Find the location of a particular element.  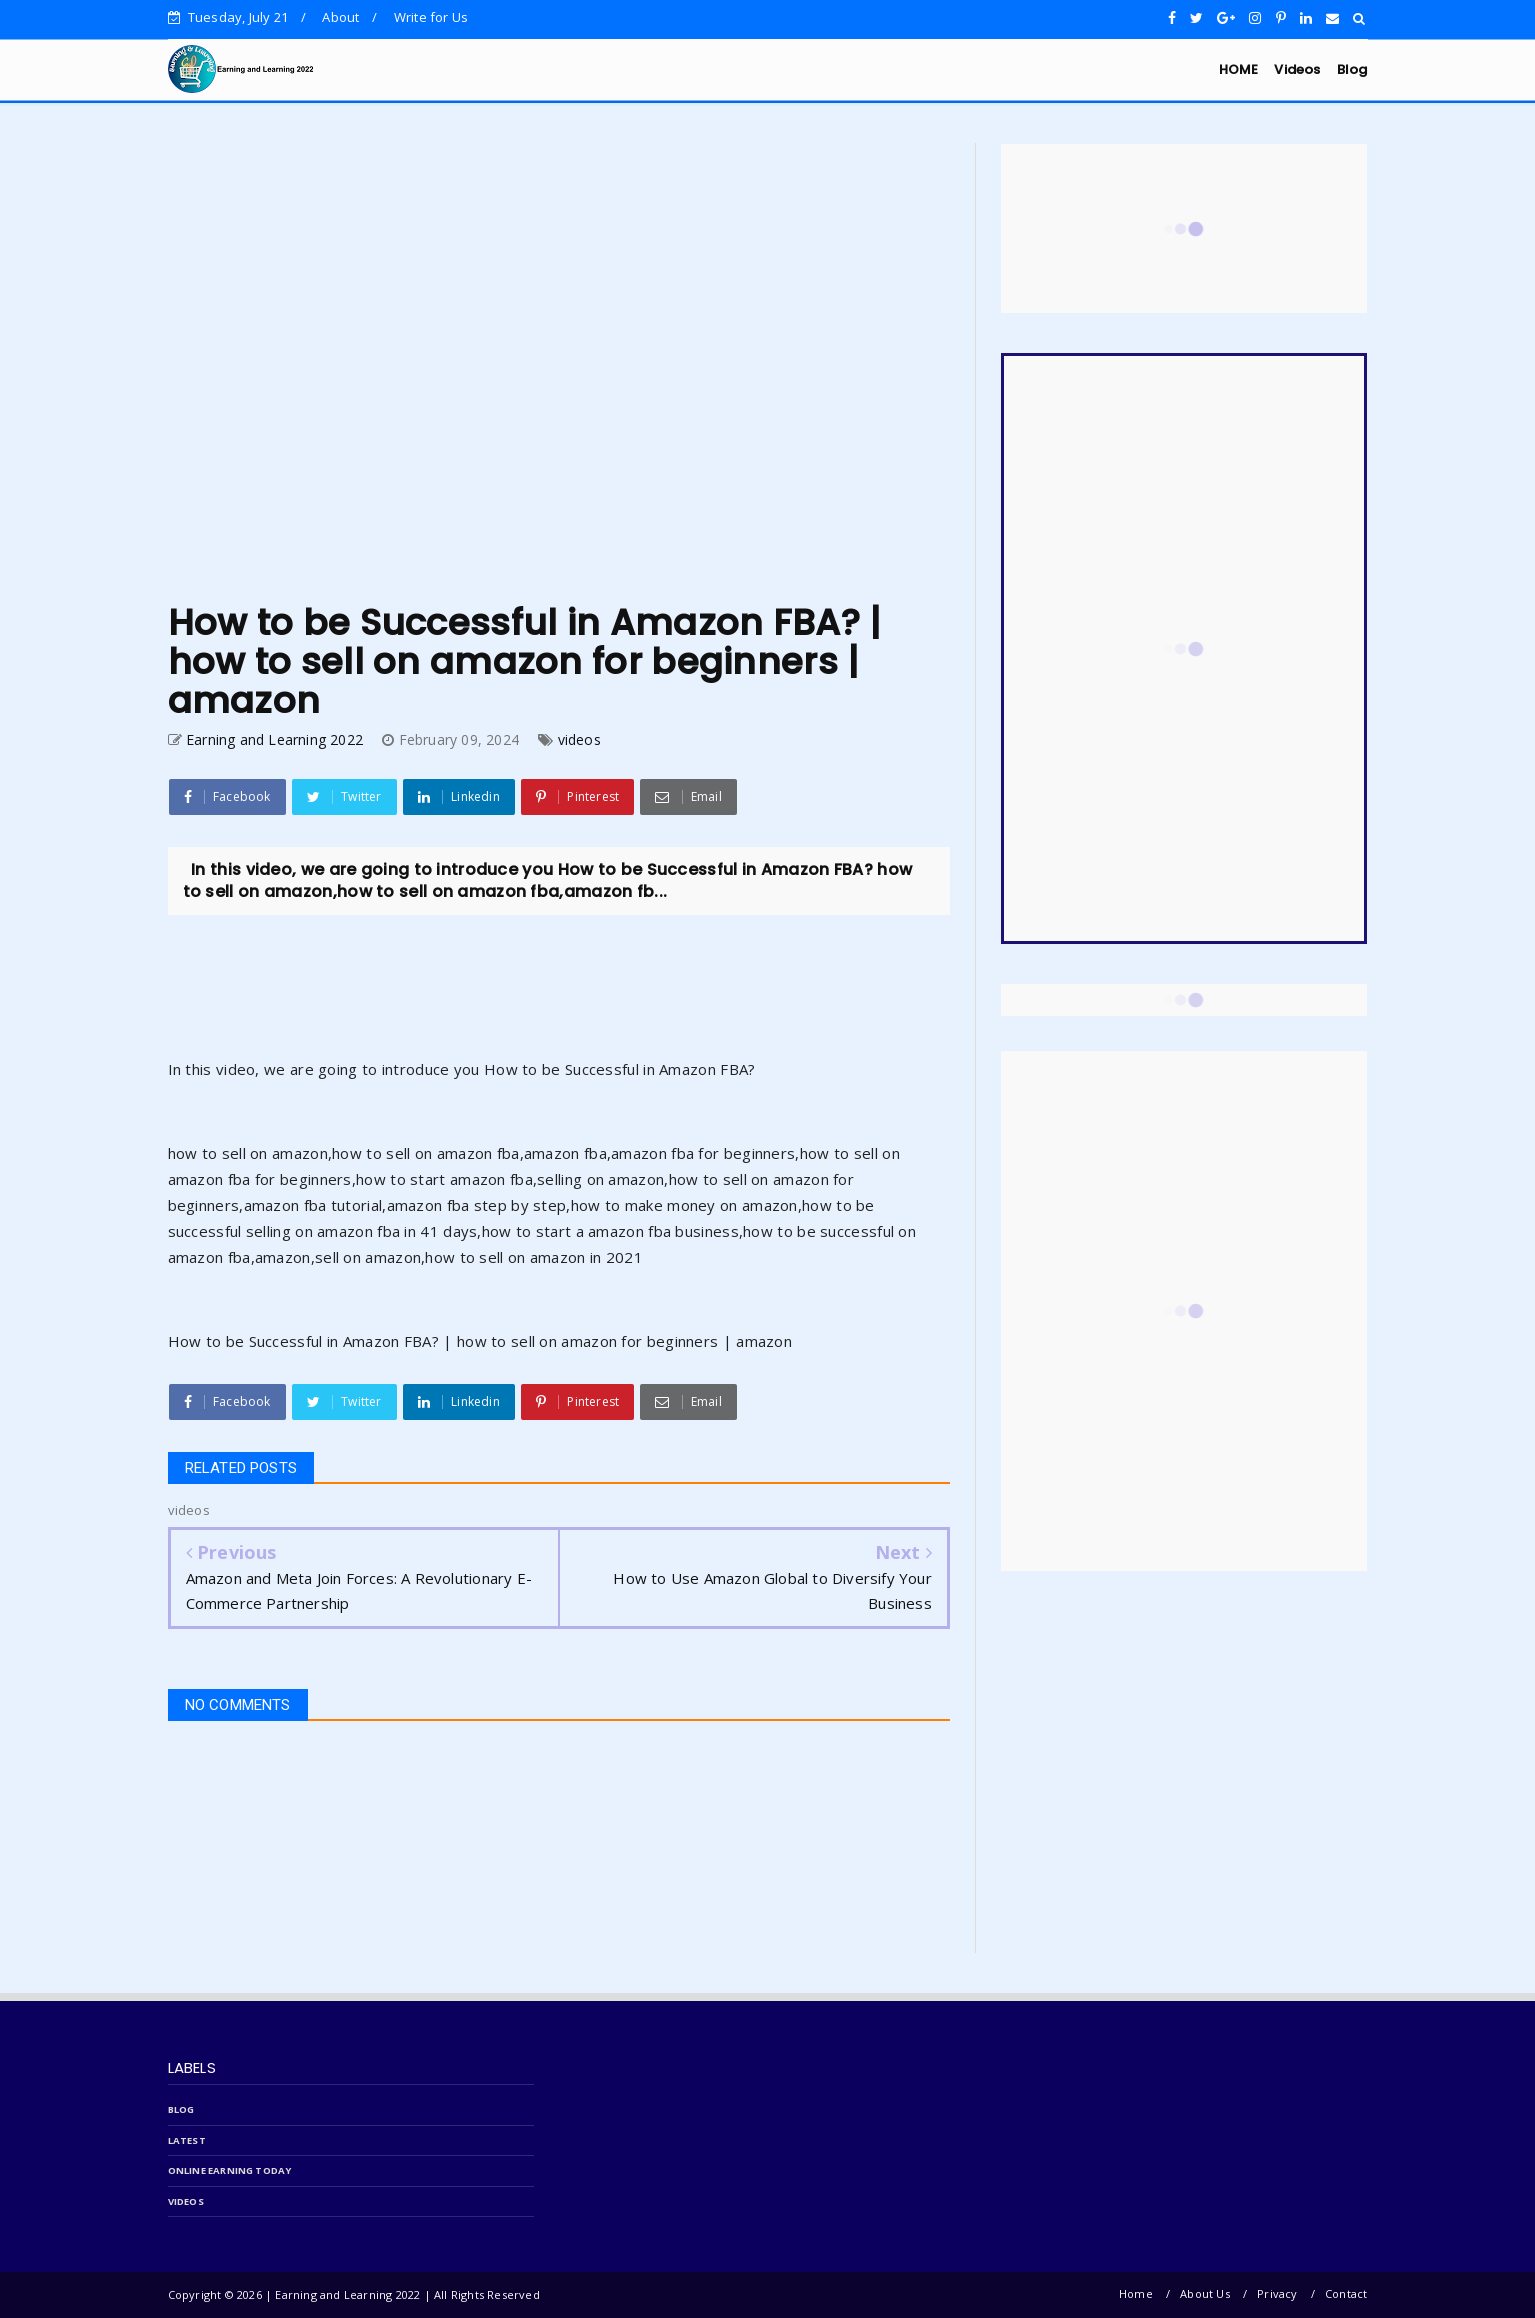

About Us is located at coordinates (1205, 2293).